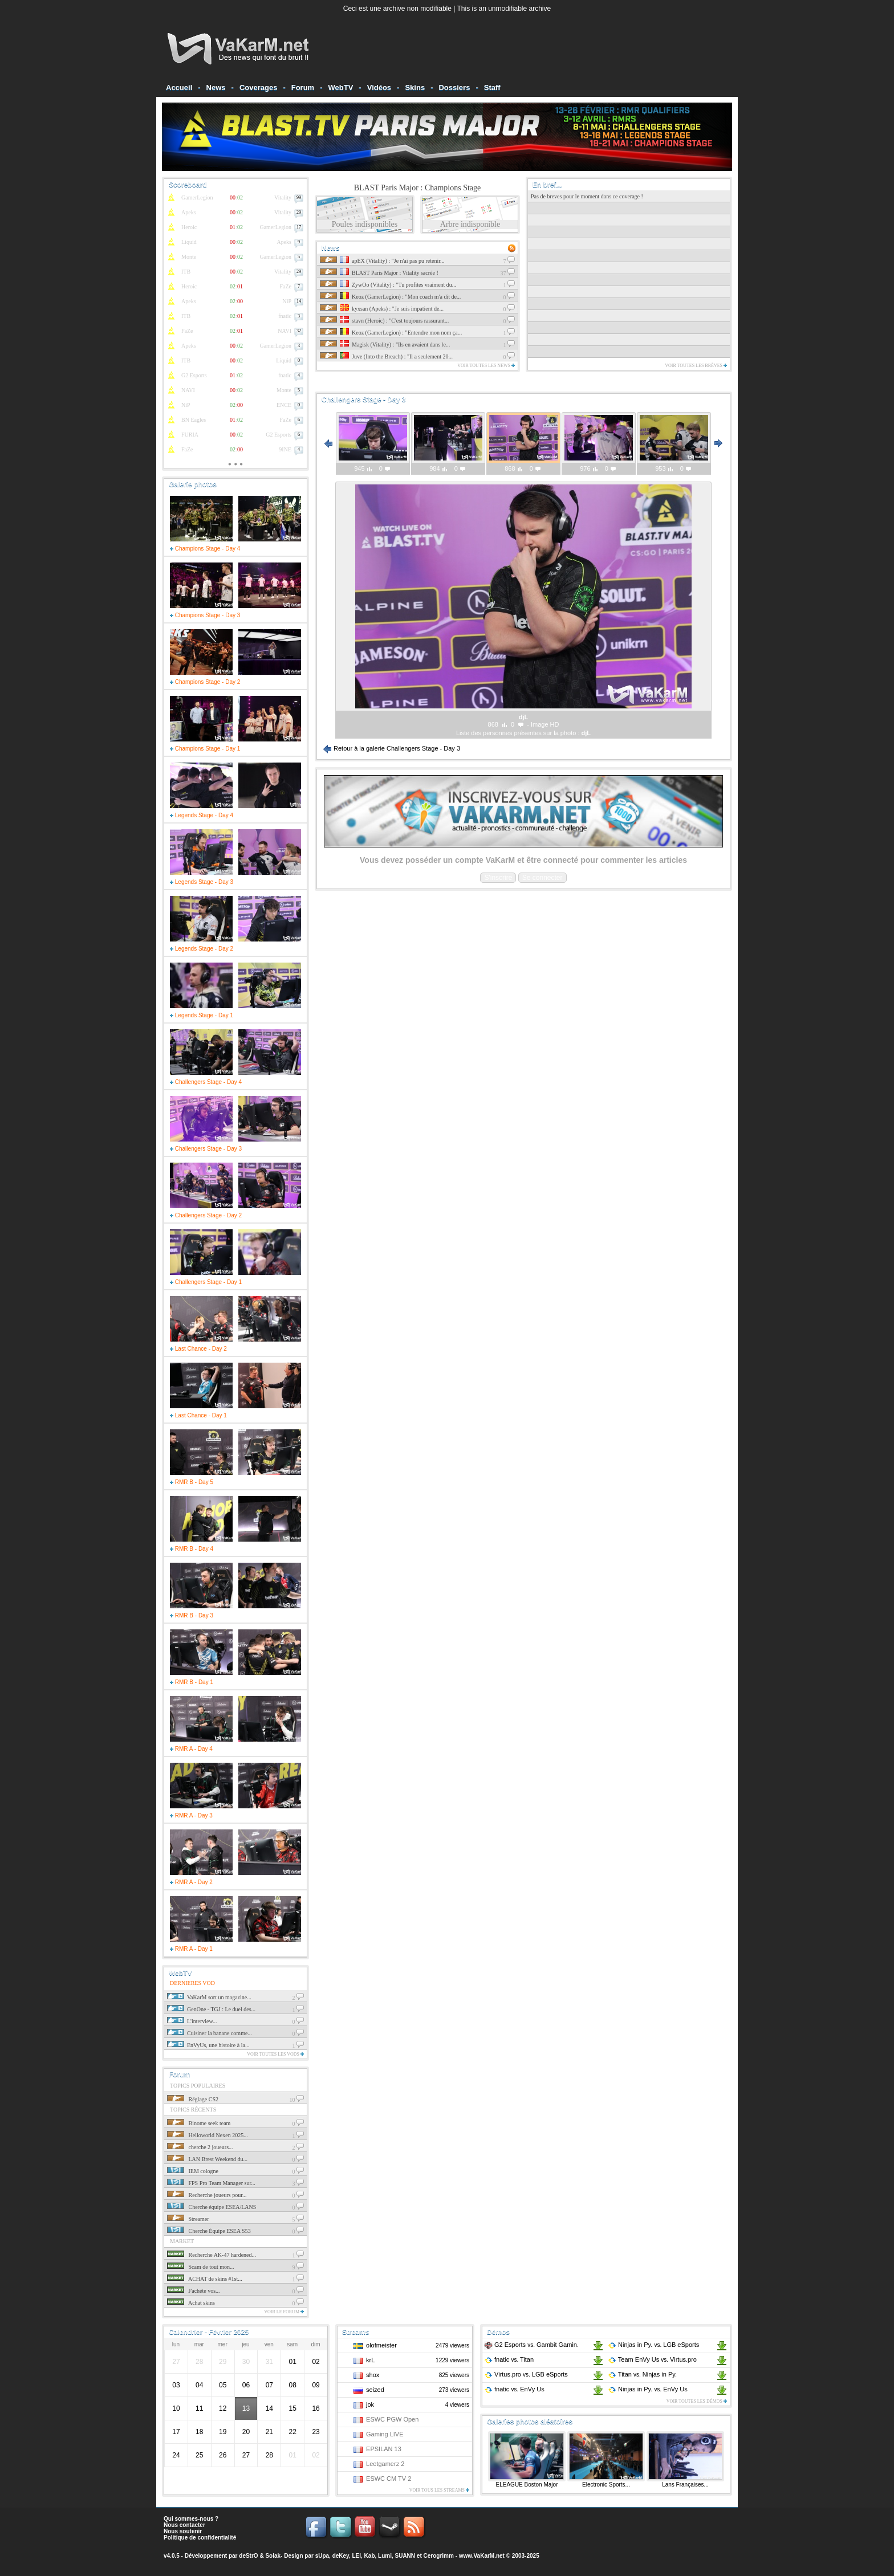 Image resolution: width=894 pixels, height=2576 pixels. I want to click on RMR B - Day 1, so click(191, 1682).